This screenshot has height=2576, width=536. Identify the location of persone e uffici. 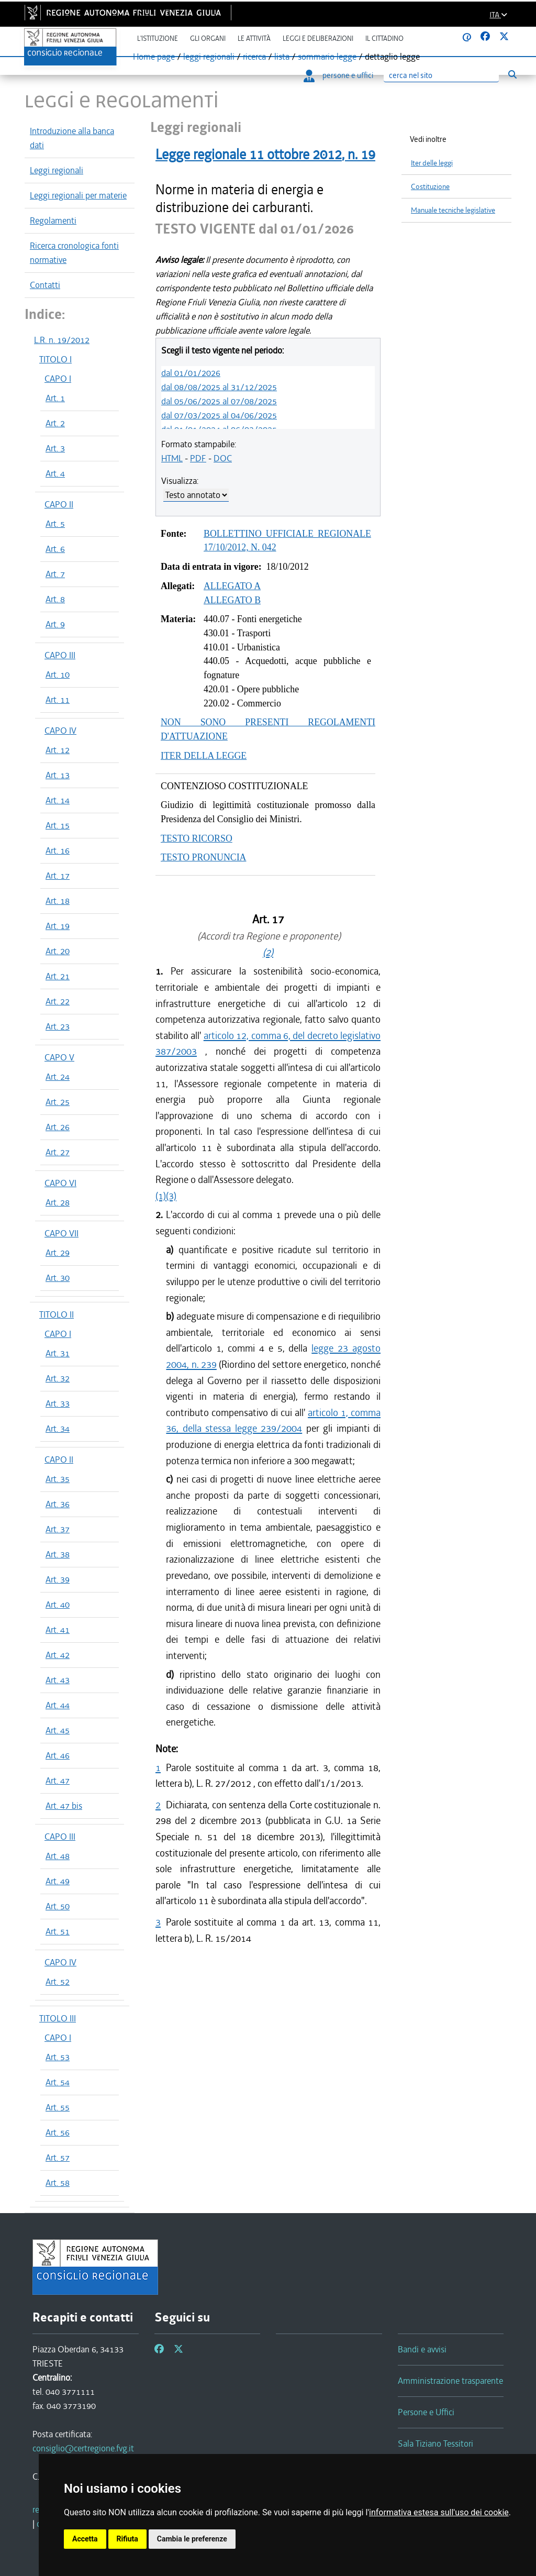
(338, 75).